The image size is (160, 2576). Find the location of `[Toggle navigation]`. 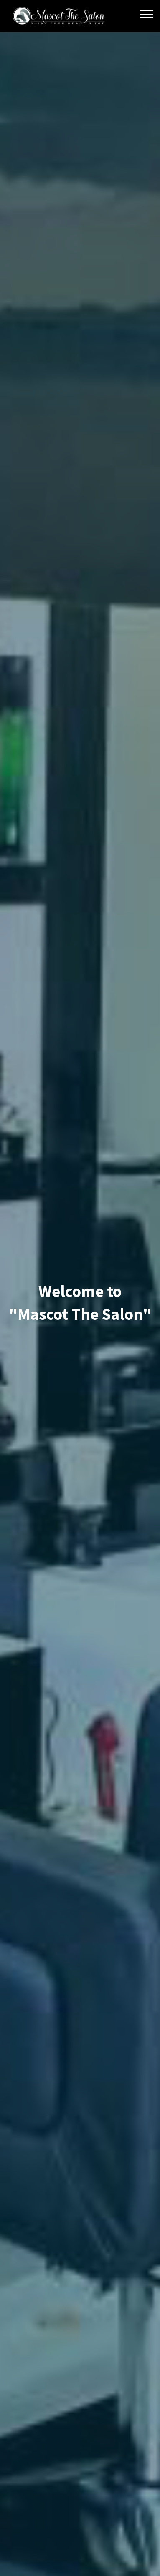

[Toggle navigation] is located at coordinates (146, 14).